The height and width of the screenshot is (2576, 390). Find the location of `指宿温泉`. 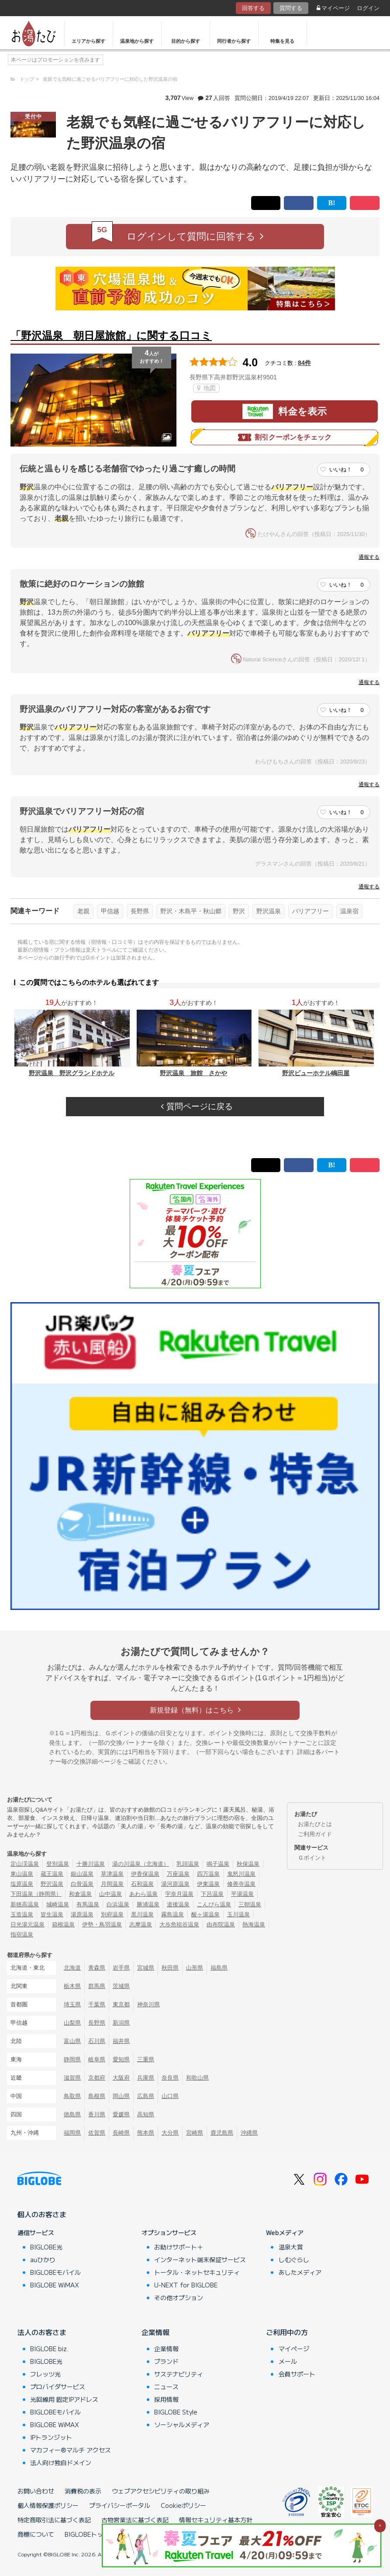

指宿温泉 is located at coordinates (21, 1934).